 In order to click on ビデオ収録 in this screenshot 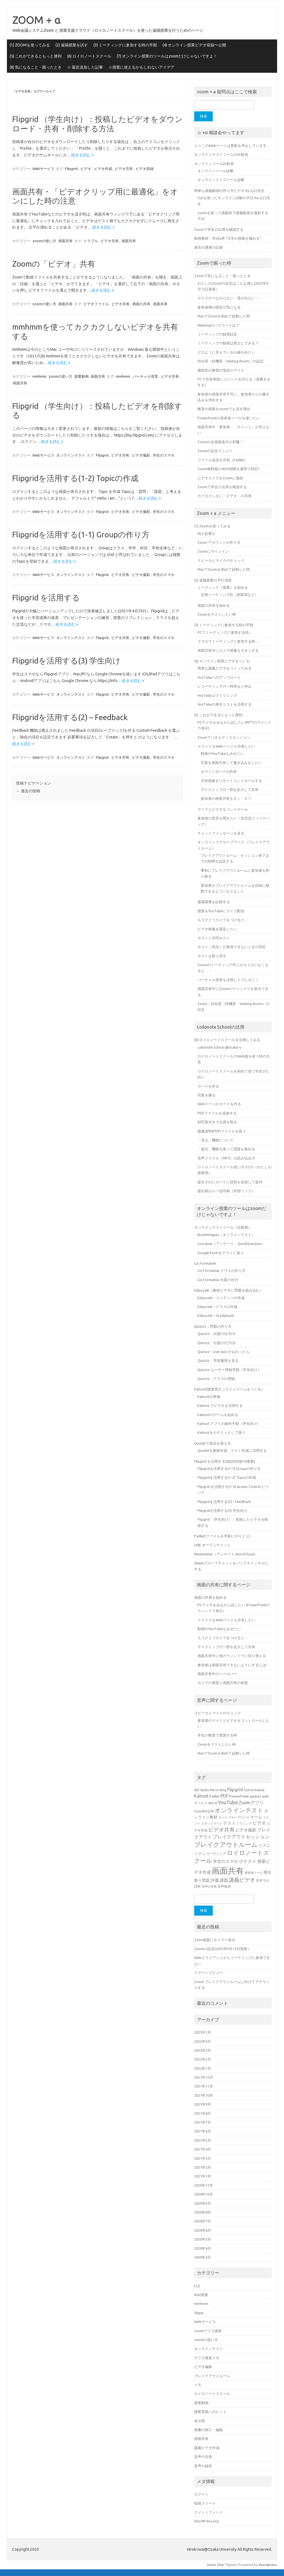, I will do `click(145, 169)`.